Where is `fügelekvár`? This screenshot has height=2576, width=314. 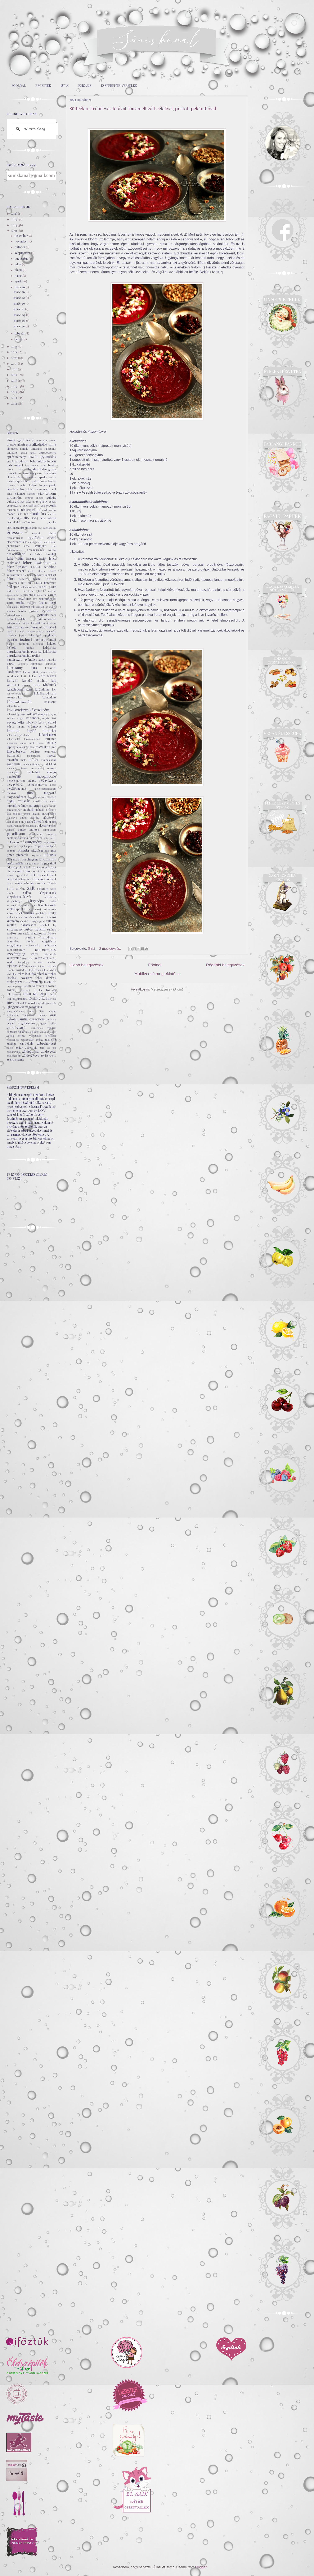 fügelekvár is located at coordinates (29, 590).